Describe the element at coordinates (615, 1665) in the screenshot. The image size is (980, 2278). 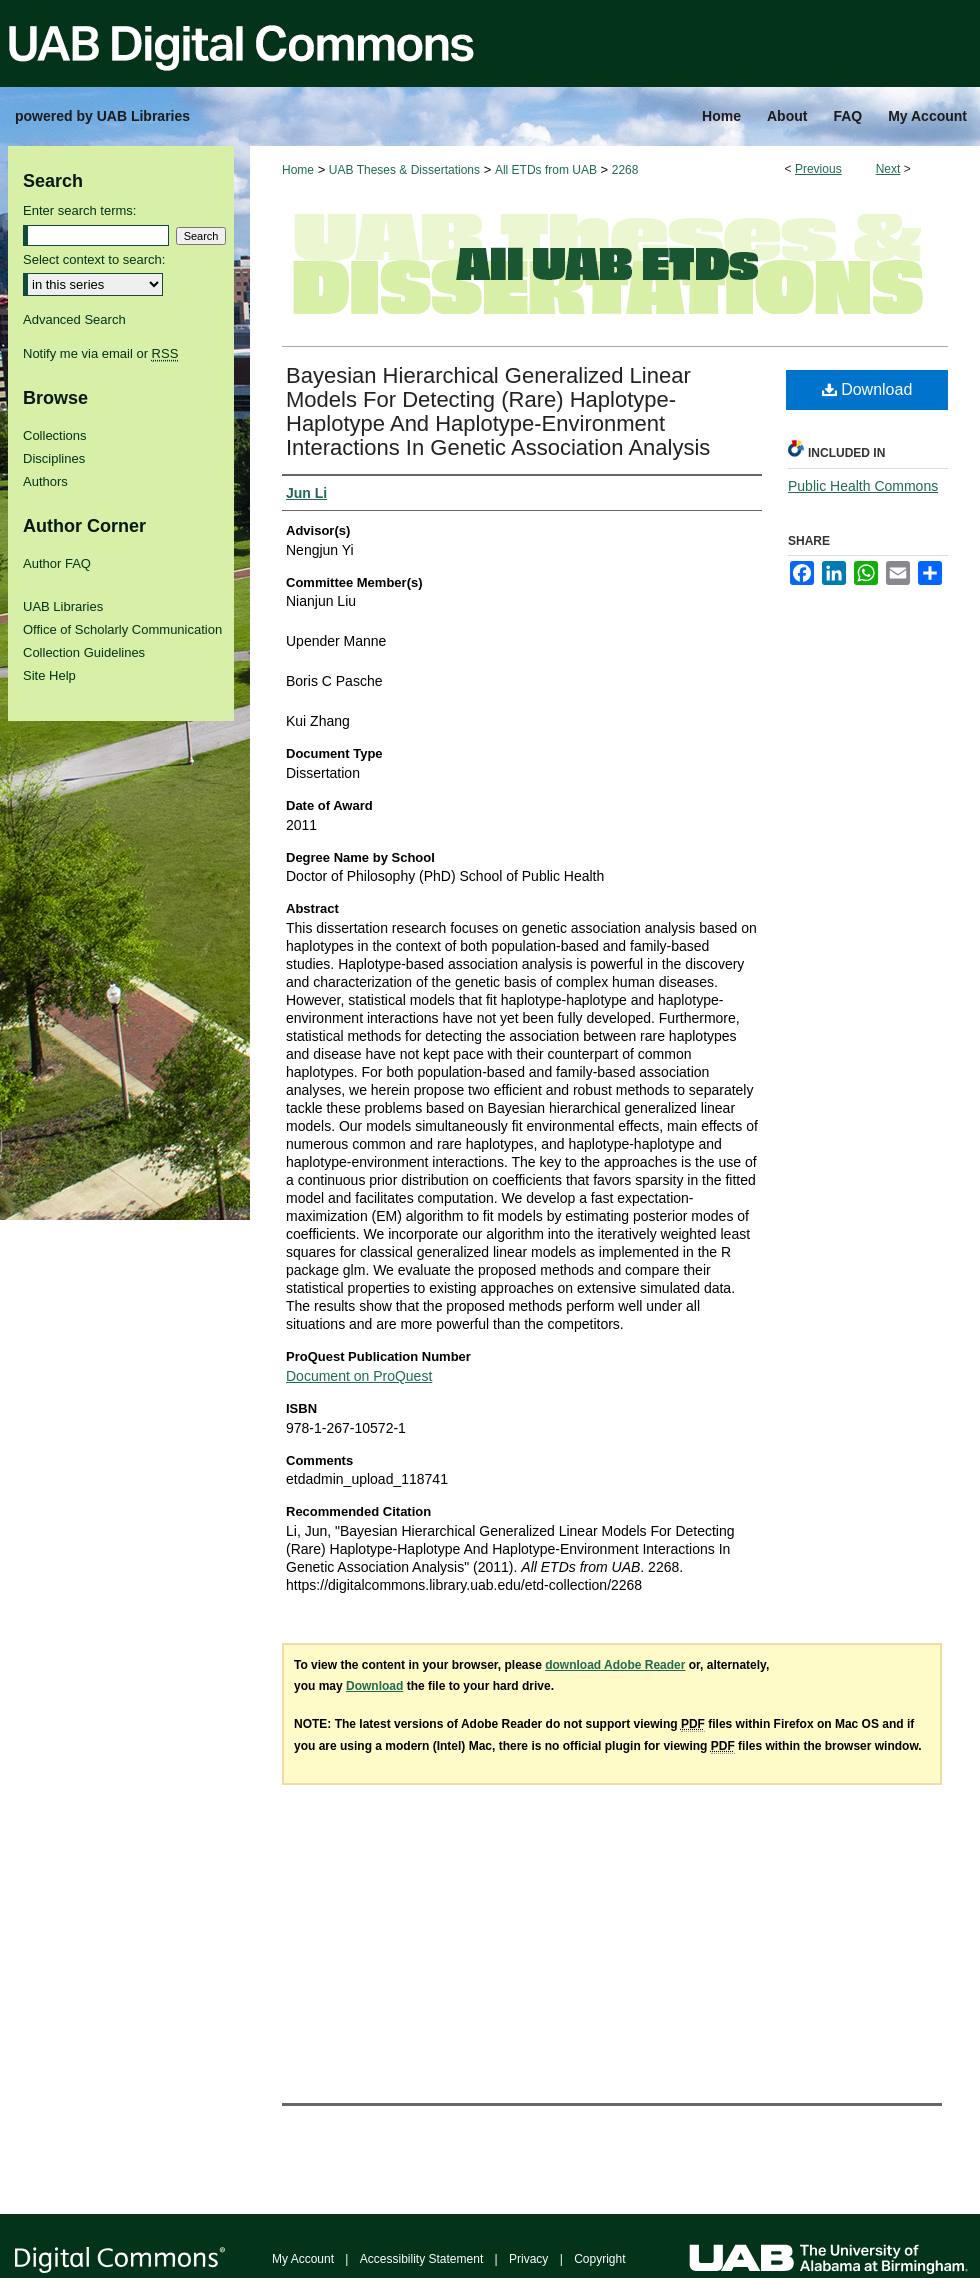
I see `download Adobe Reader` at that location.